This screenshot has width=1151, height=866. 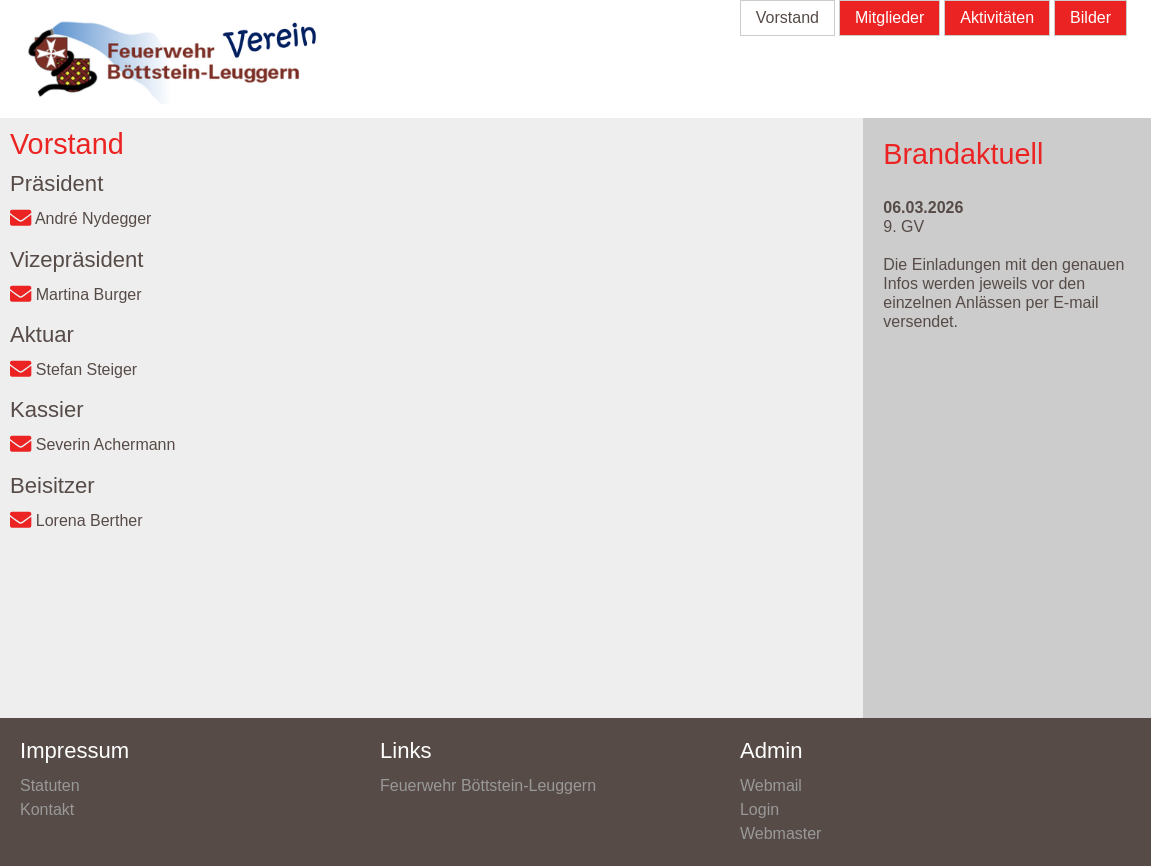 What do you see at coordinates (1090, 17) in the screenshot?
I see `Bilder` at bounding box center [1090, 17].